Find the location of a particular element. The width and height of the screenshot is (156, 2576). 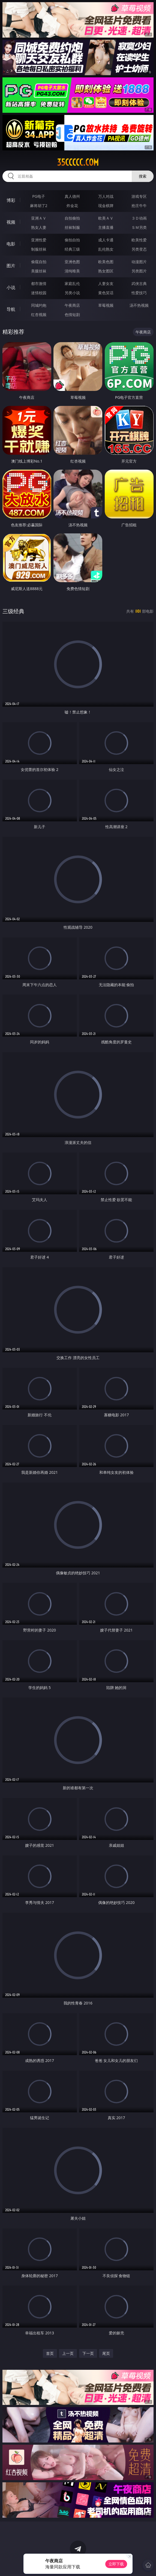

丝袜制服 is located at coordinates (72, 227).